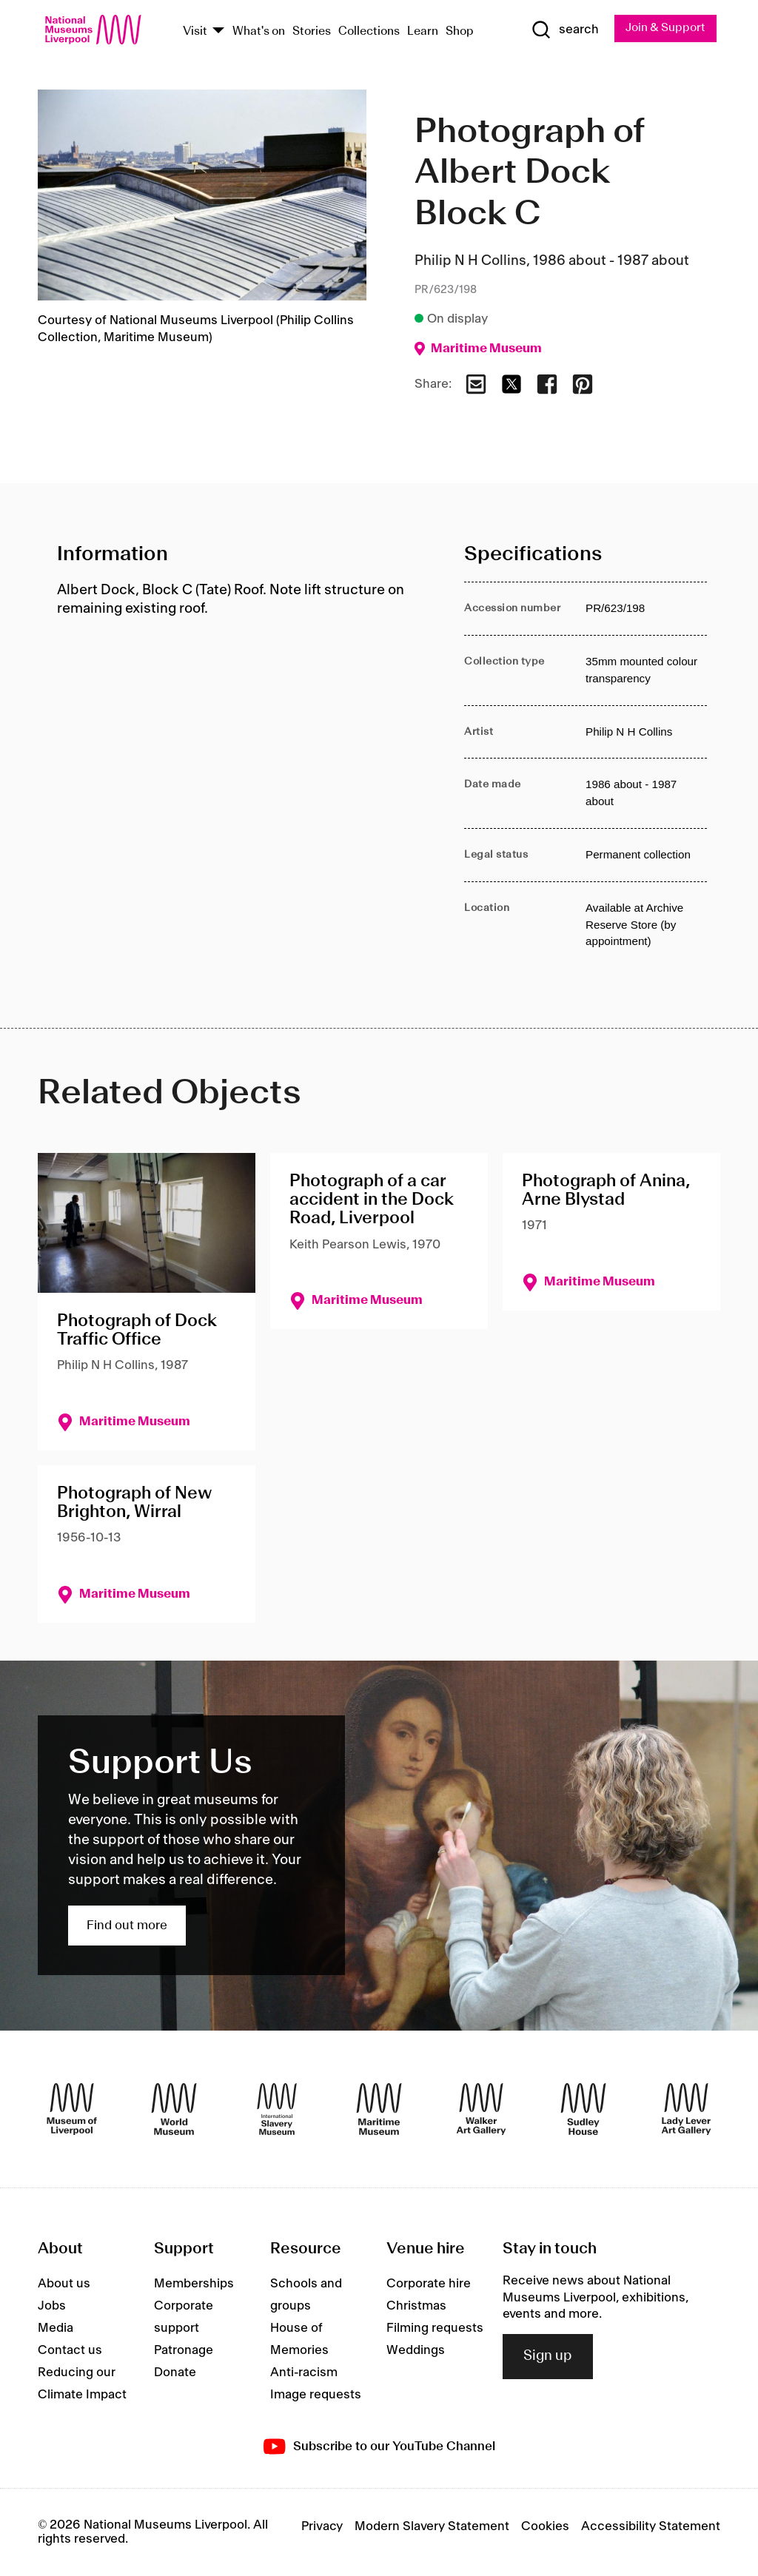 This screenshot has height=2576, width=758. I want to click on [Show Venues], so click(218, 31).